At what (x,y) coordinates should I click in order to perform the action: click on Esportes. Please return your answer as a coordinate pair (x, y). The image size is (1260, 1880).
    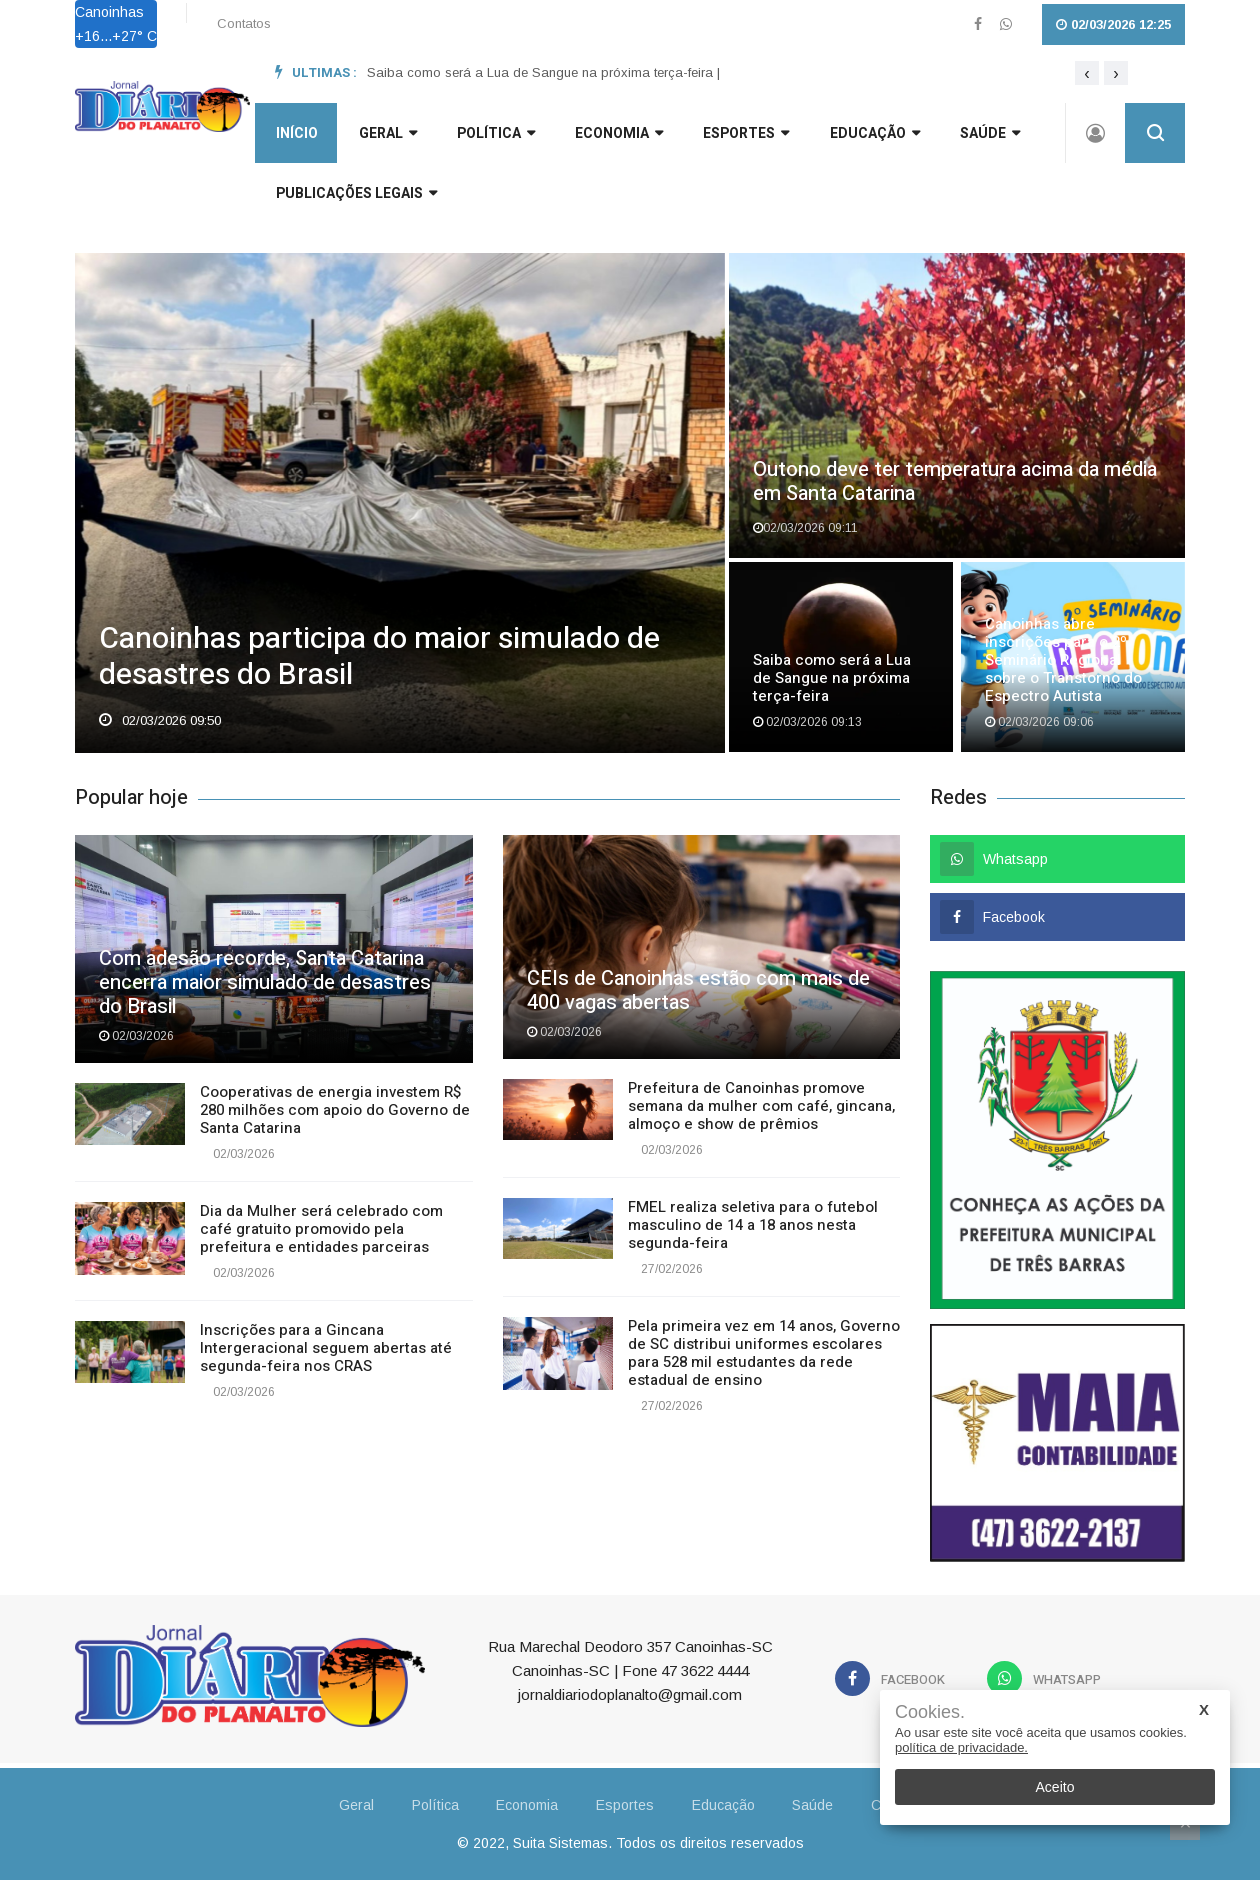
    Looking at the image, I should click on (744, 135).